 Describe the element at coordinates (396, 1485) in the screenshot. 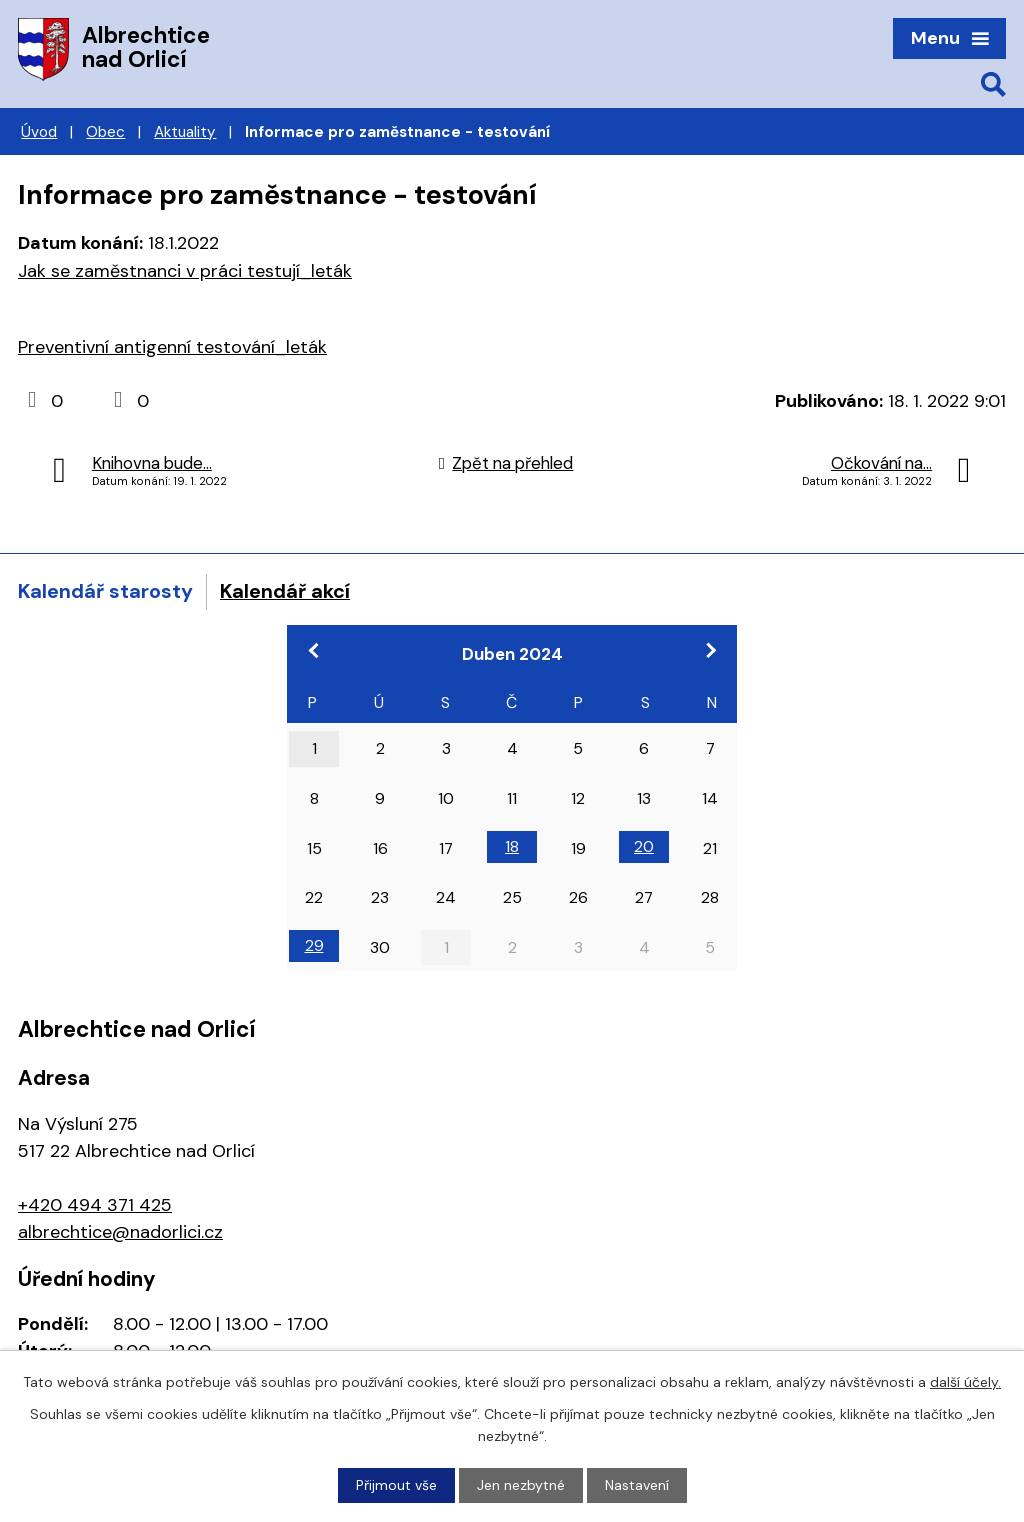

I see `Přijmout vše` at that location.